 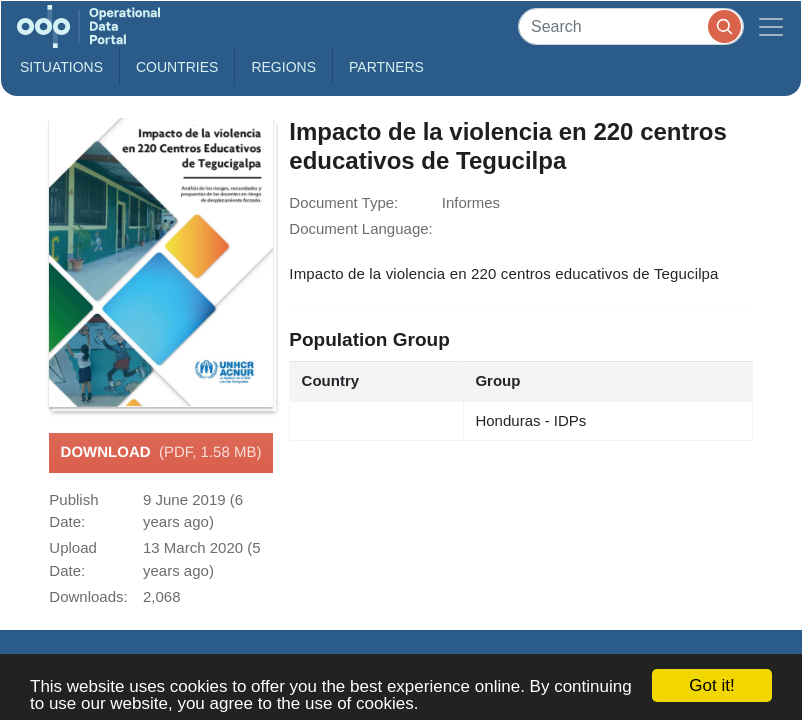 What do you see at coordinates (161, 453) in the screenshot?
I see `Download` at bounding box center [161, 453].